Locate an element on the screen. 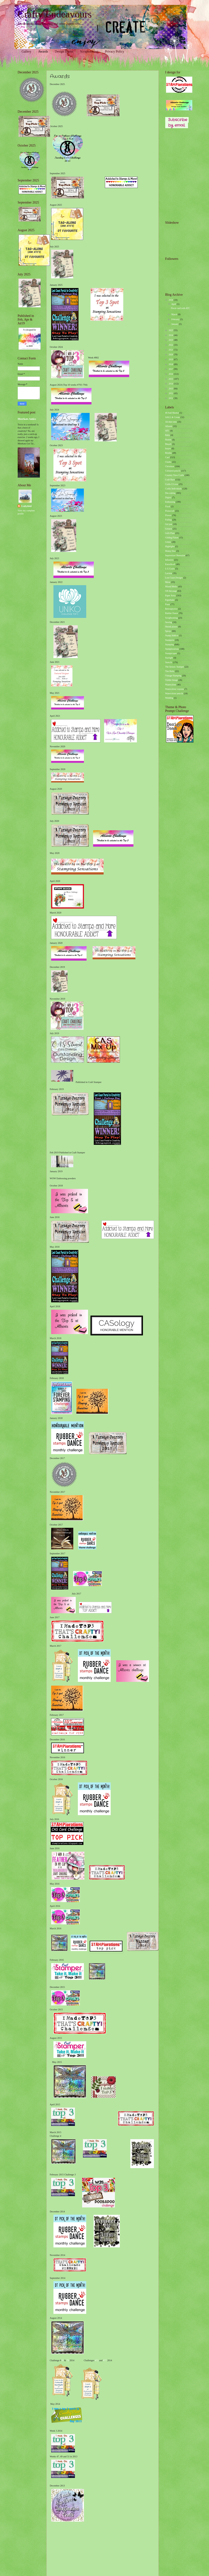 This screenshot has width=209, height=2576. 2026 is located at coordinates (171, 300).